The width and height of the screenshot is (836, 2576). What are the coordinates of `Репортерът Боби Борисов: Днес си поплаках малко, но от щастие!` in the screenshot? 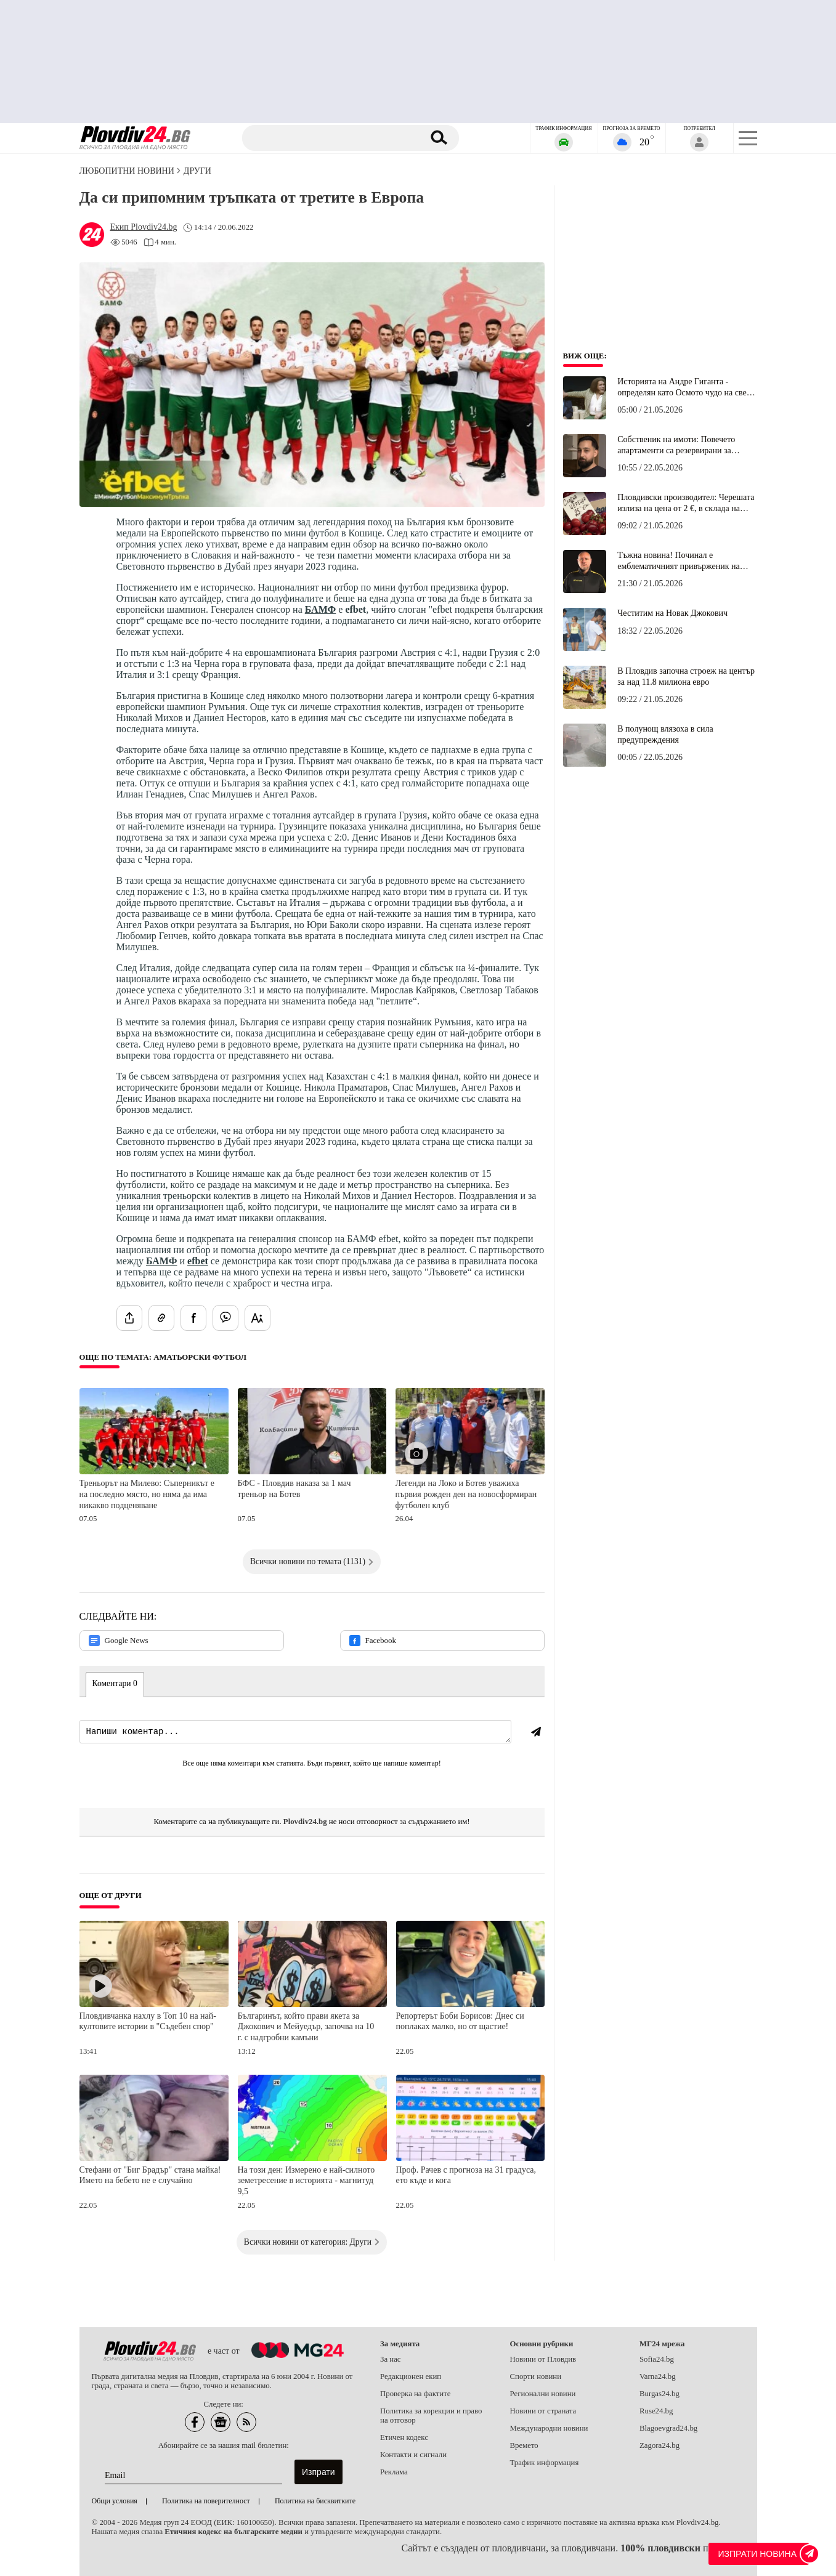 It's located at (460, 2021).